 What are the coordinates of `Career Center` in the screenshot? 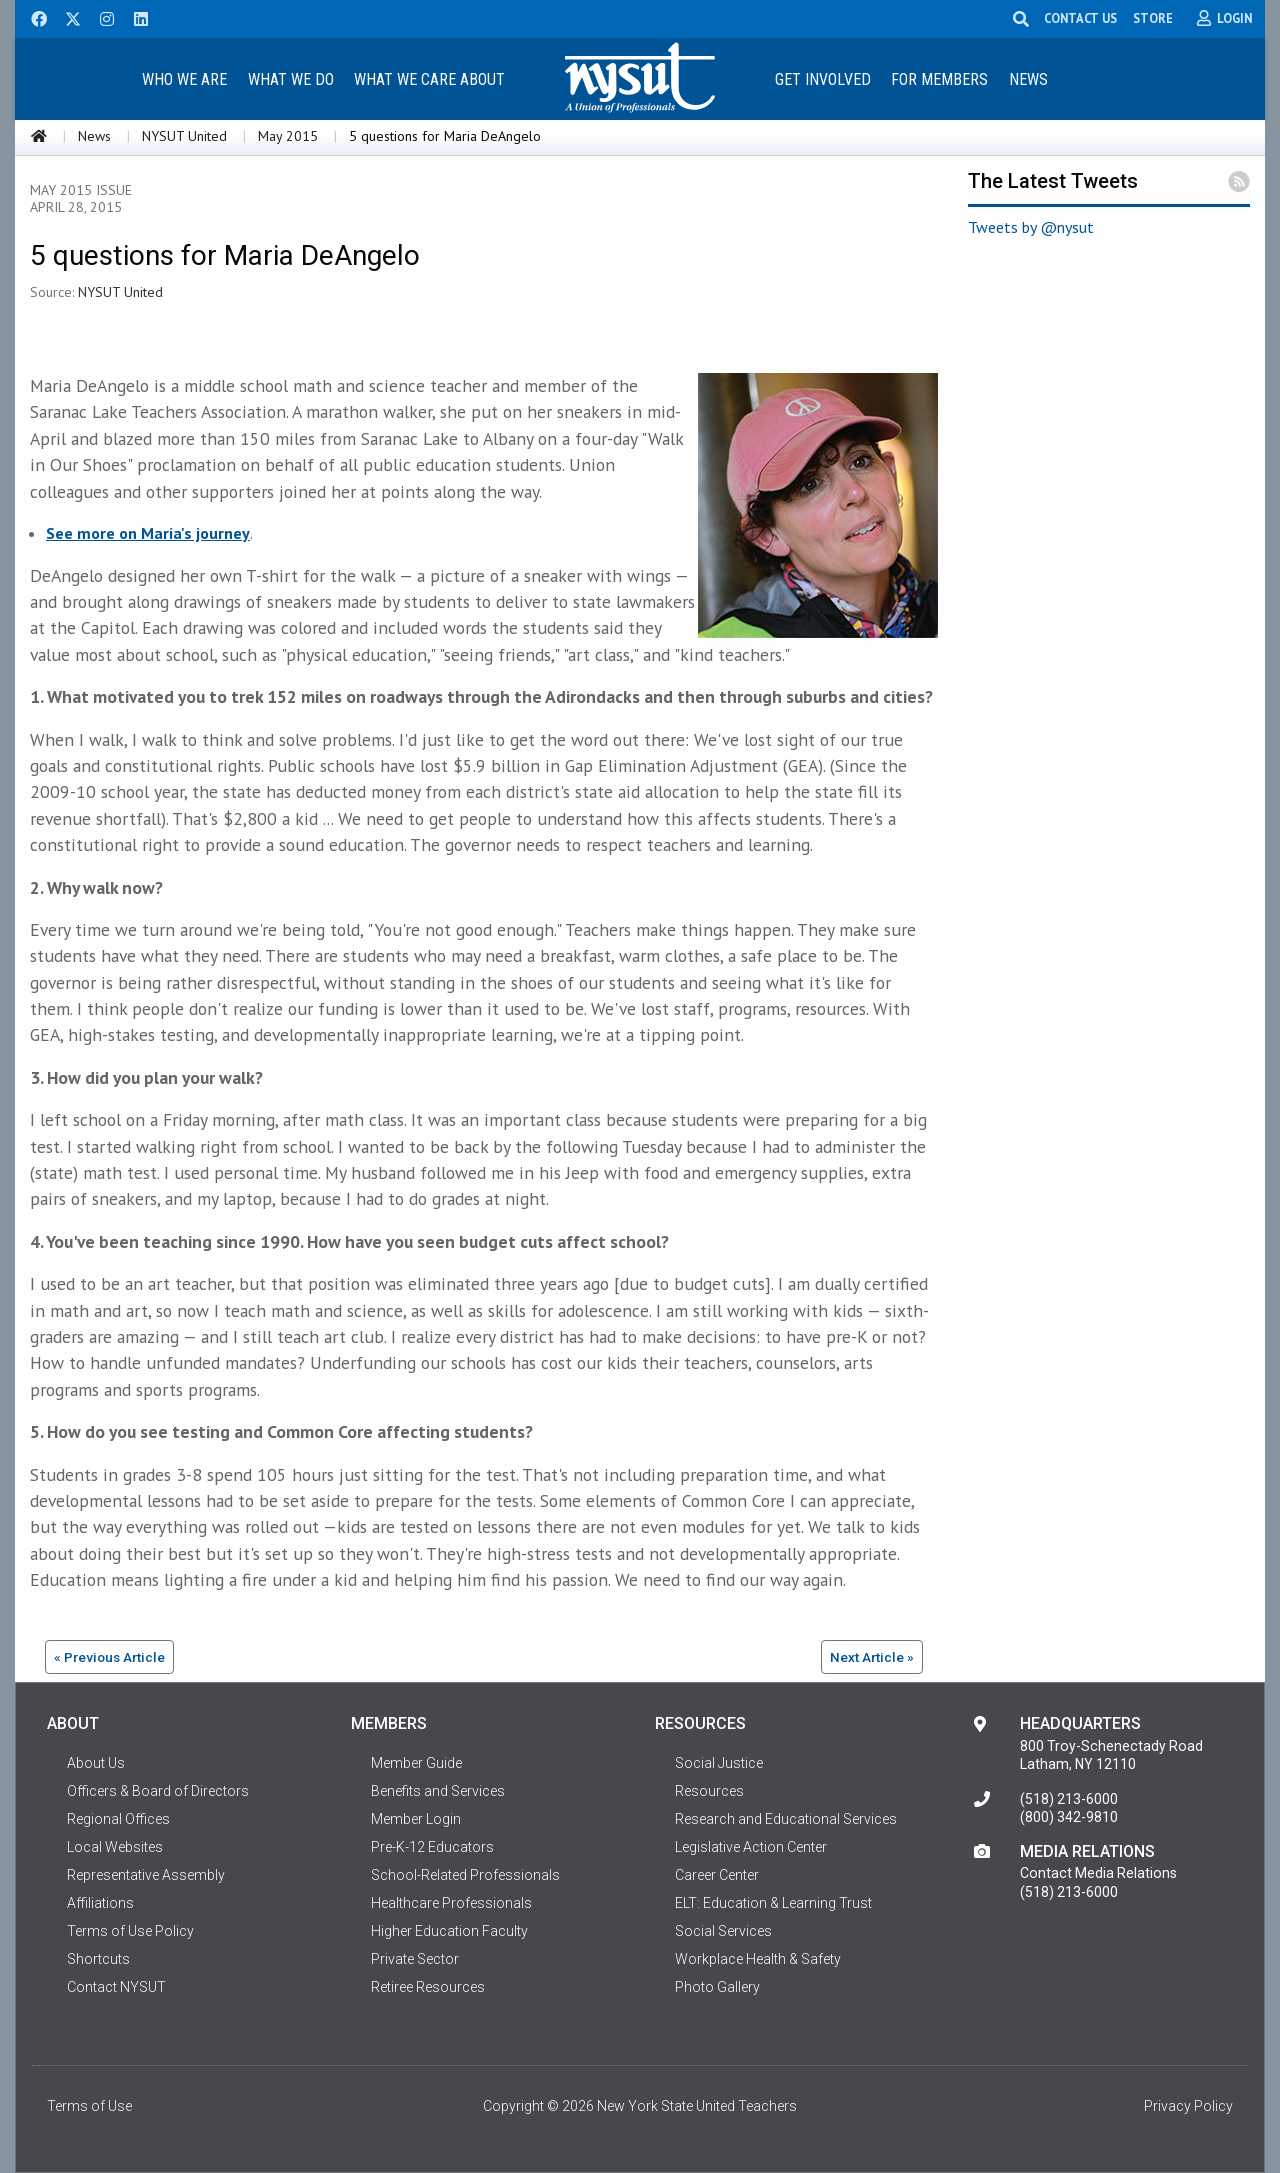 It's located at (717, 1875).